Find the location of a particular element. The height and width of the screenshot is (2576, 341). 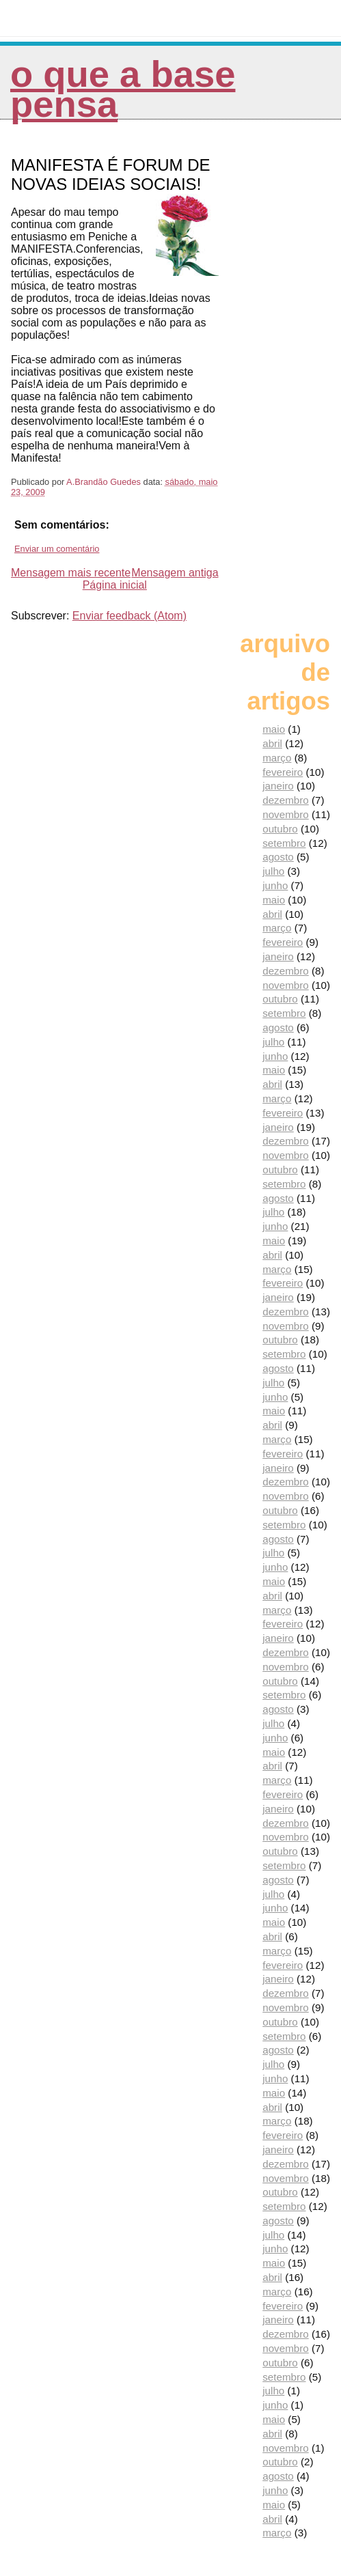

junho is located at coordinates (275, 885).